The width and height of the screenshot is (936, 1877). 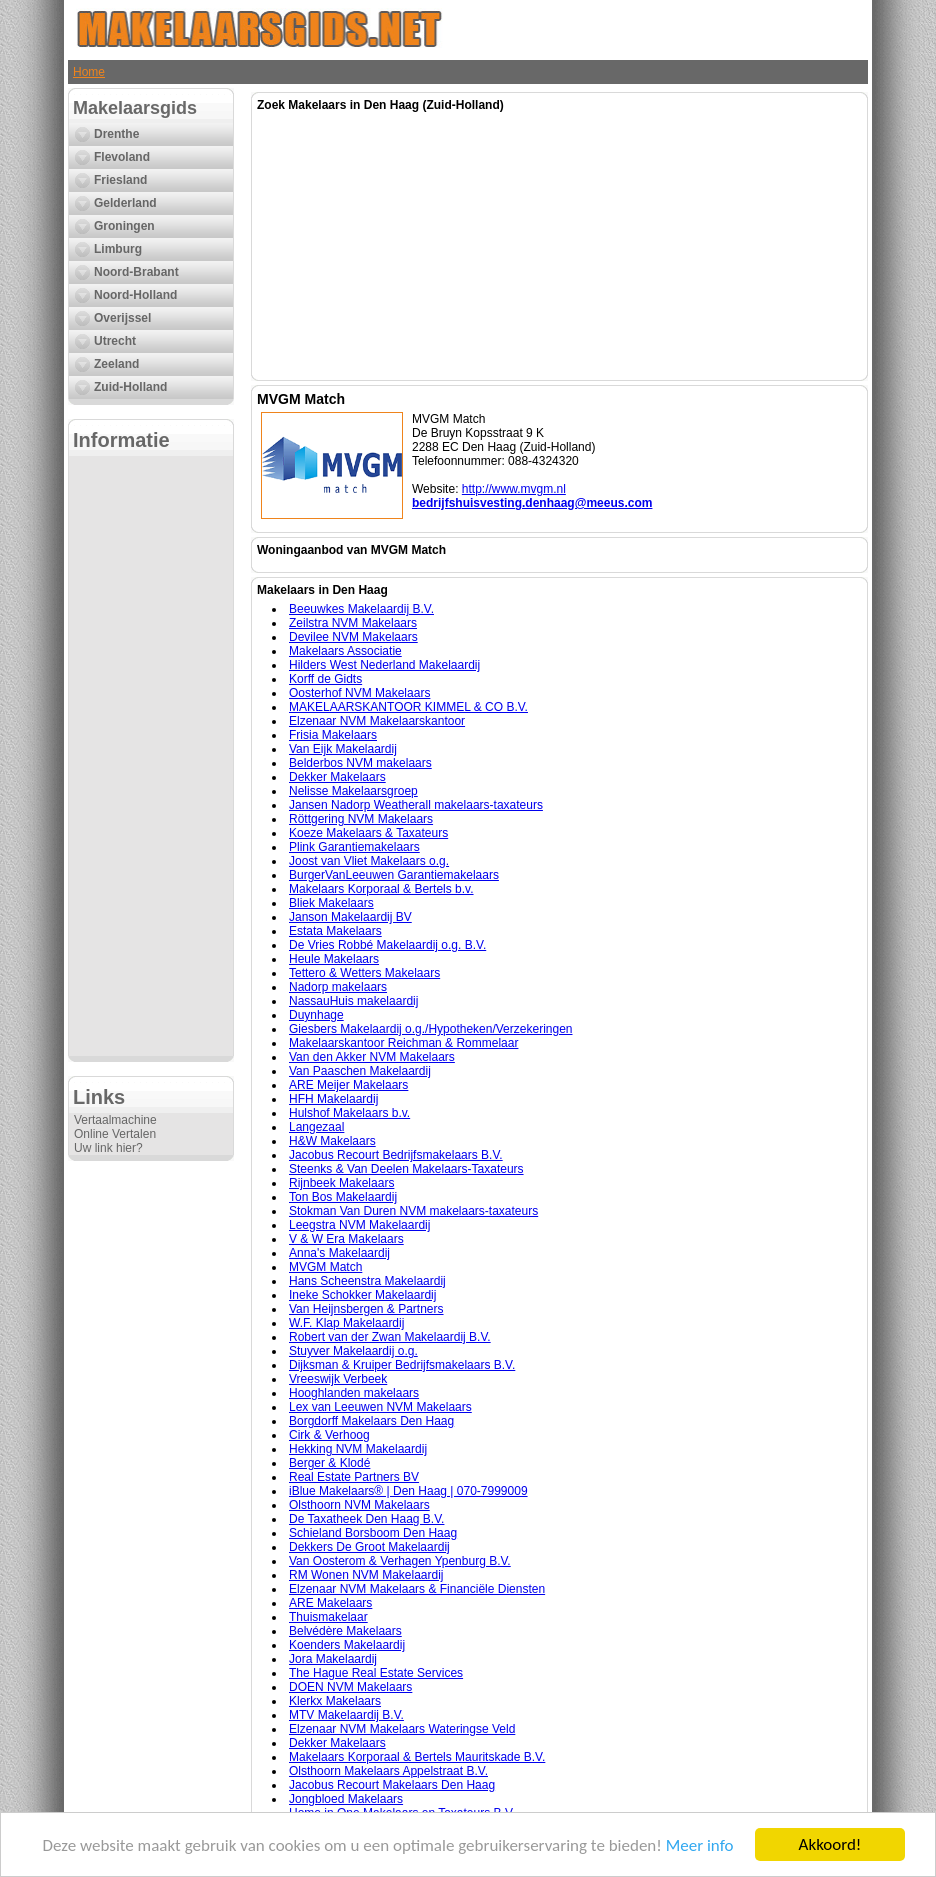 What do you see at coordinates (347, 1645) in the screenshot?
I see `Koenders Makelaardij` at bounding box center [347, 1645].